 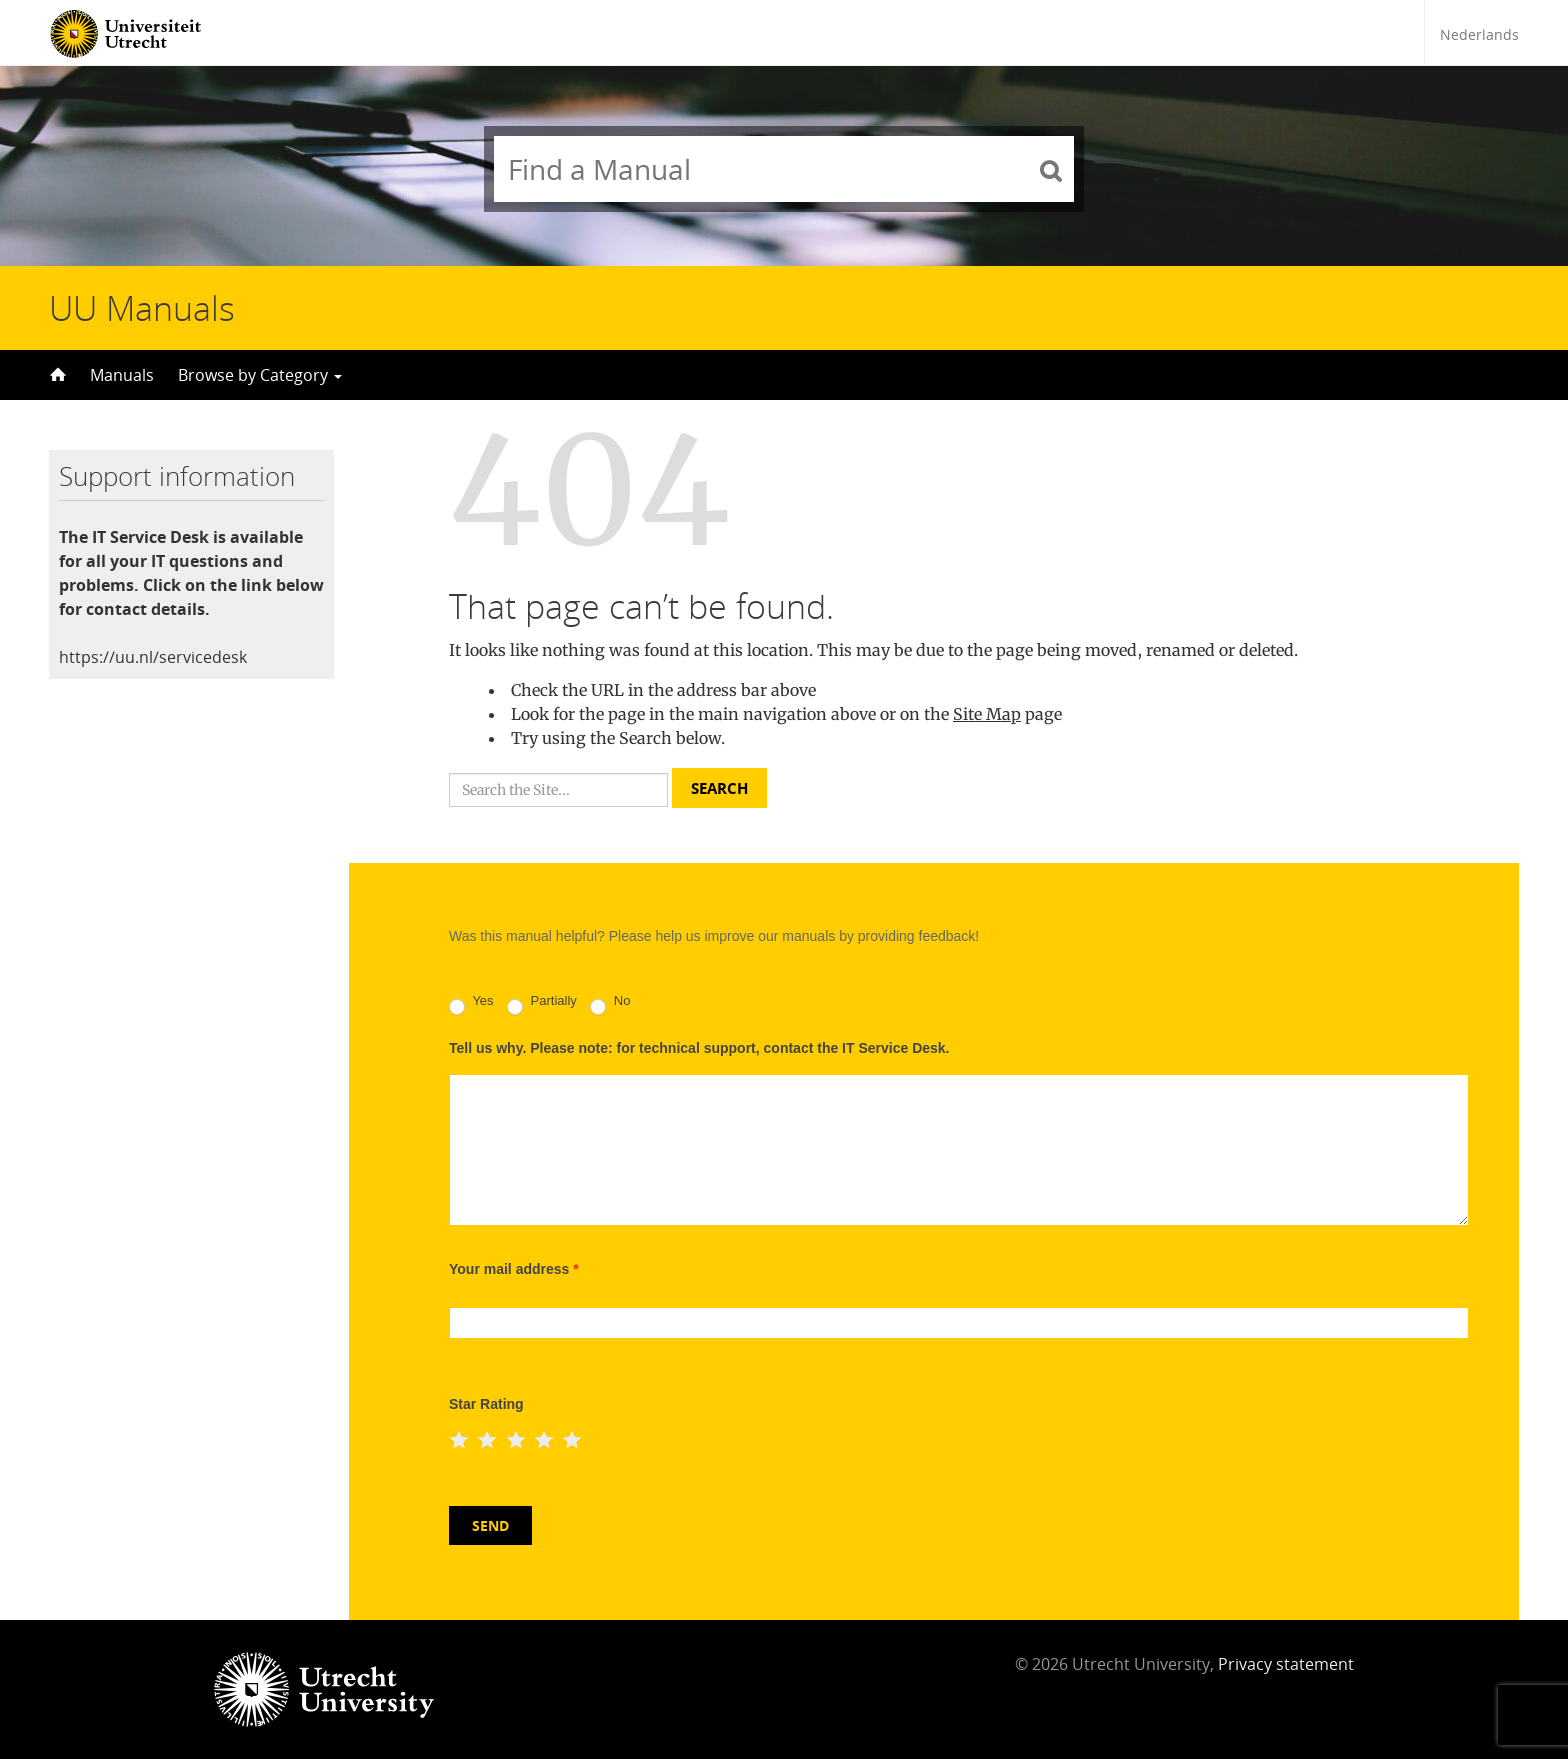 I want to click on Site Map, so click(x=987, y=714).